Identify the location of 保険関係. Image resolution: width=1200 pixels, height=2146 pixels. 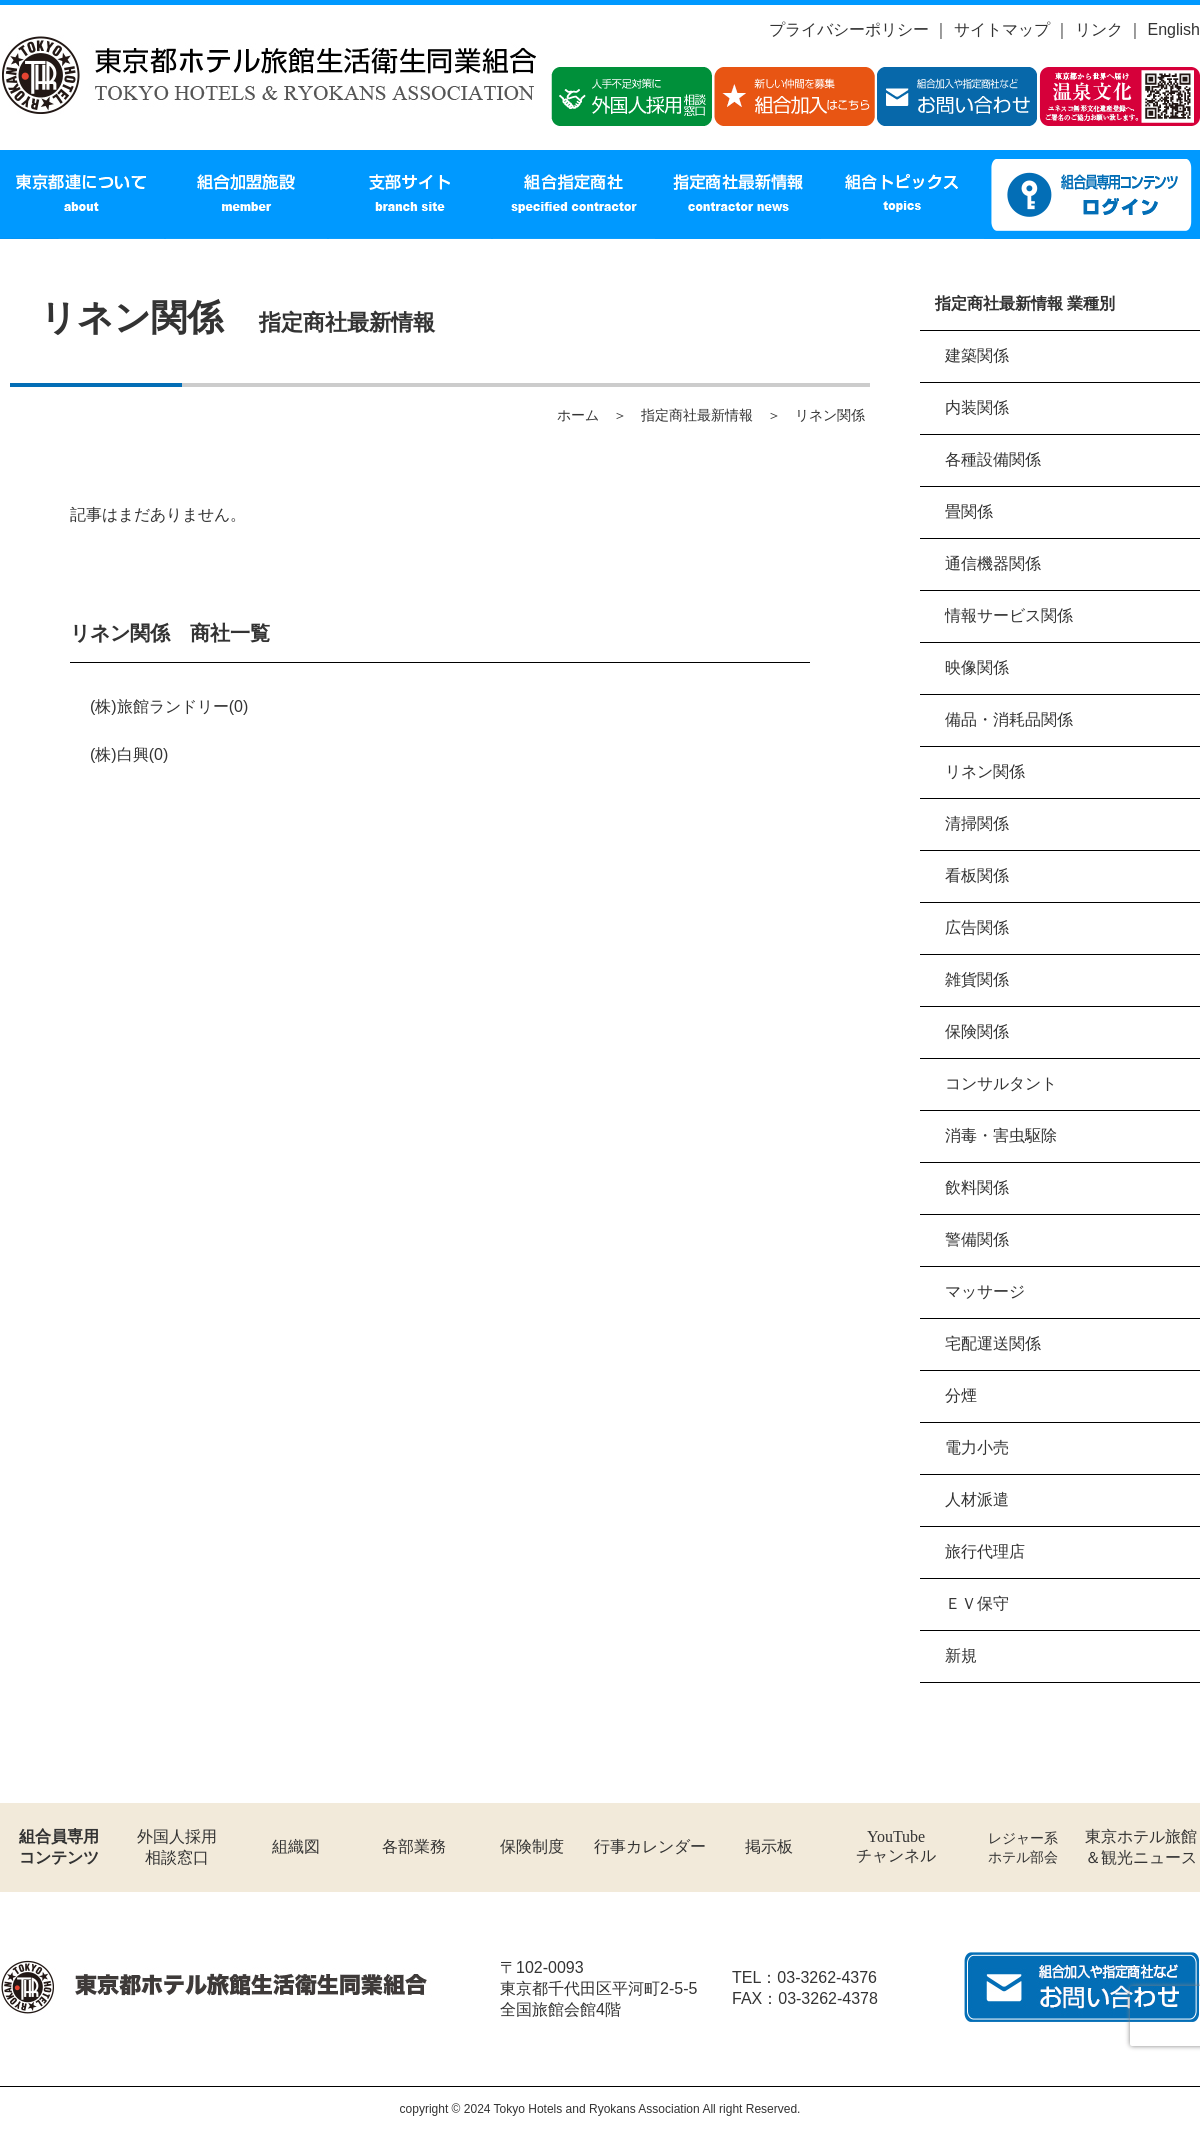
(977, 1031).